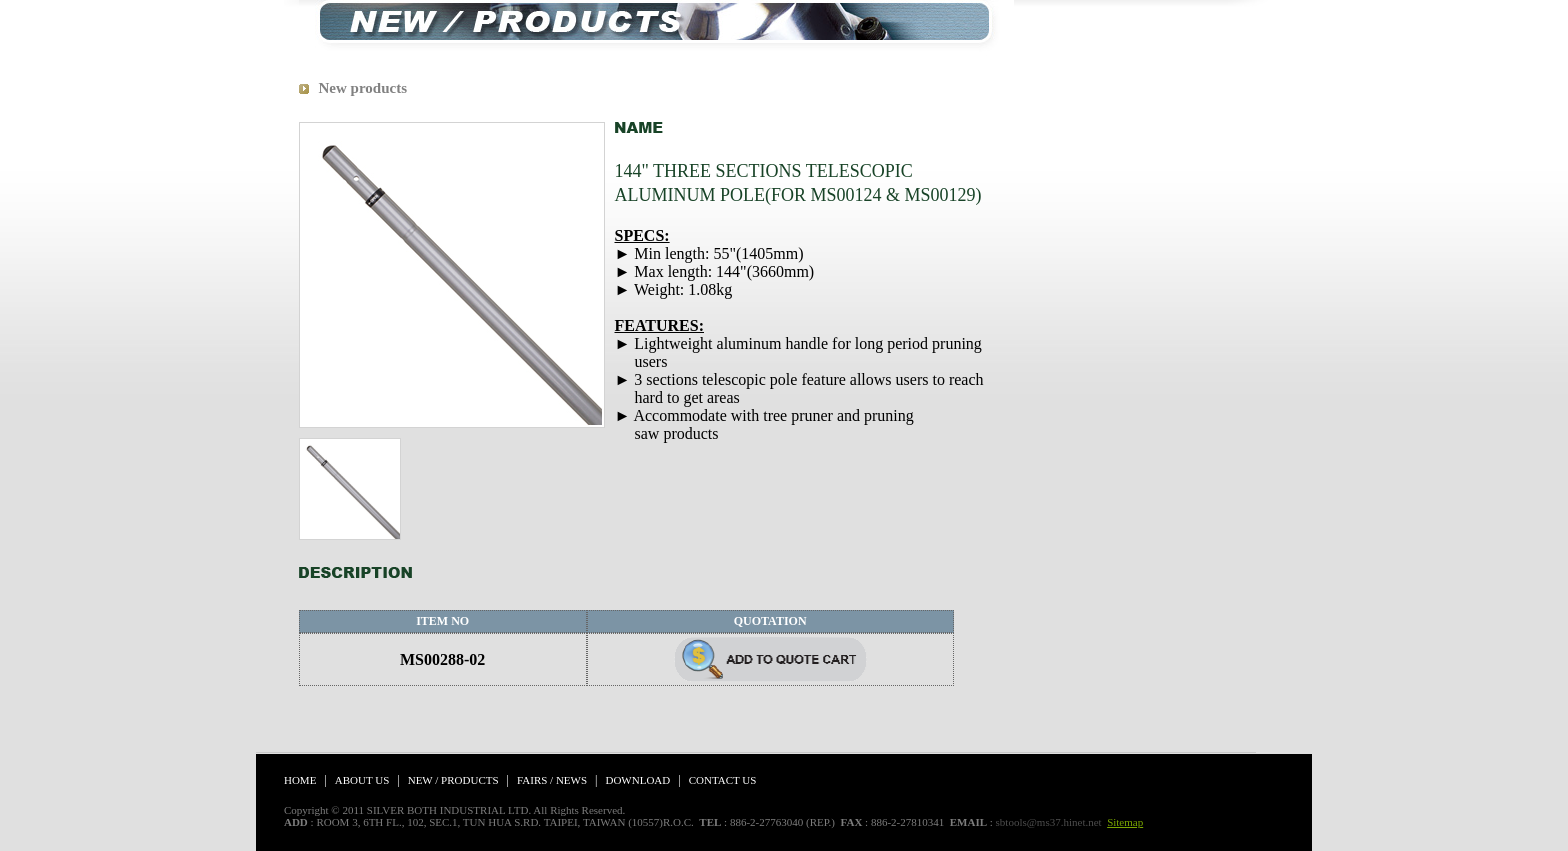  Describe the element at coordinates (723, 780) in the screenshot. I see `CONTACT US` at that location.